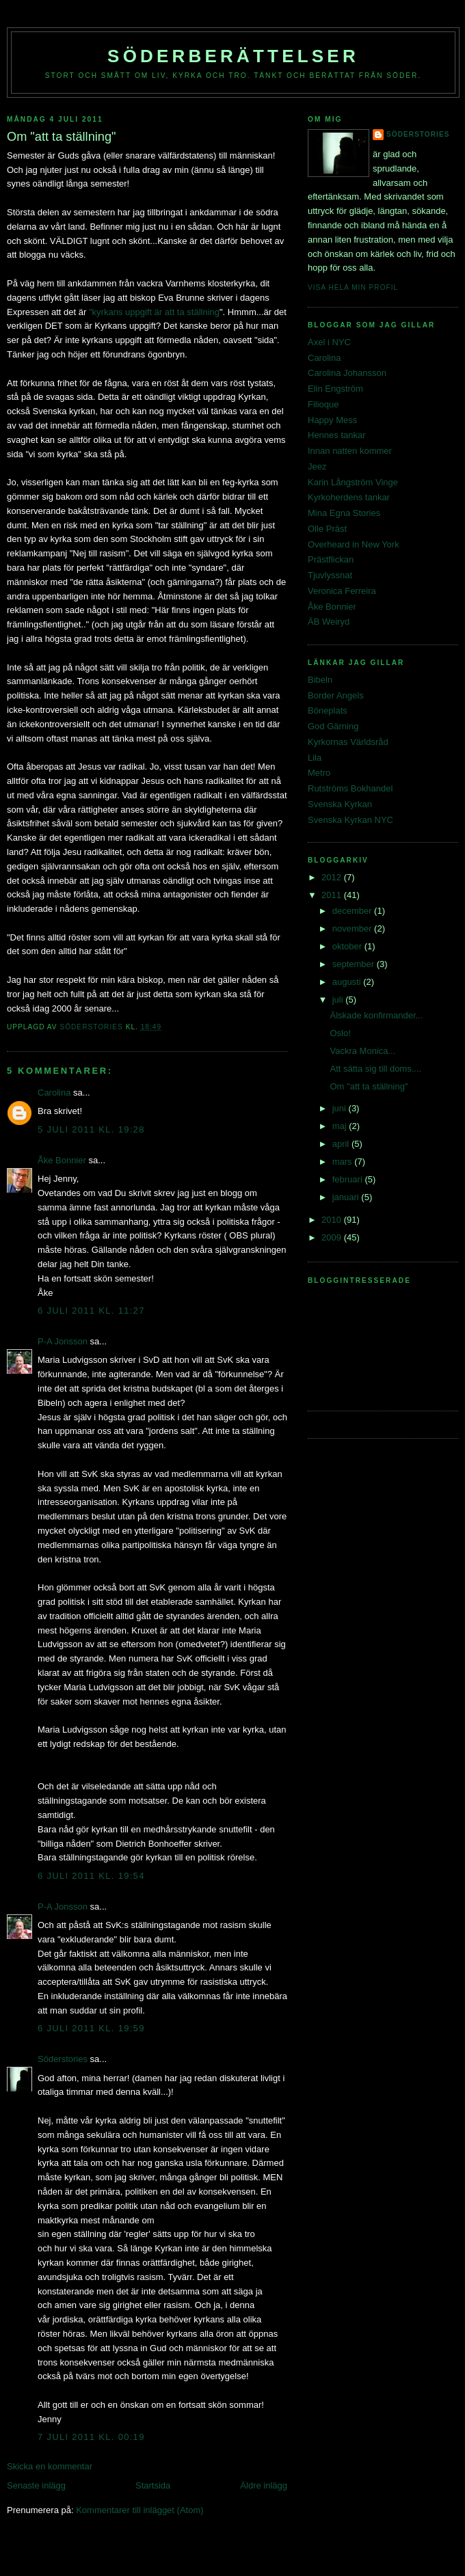 The width and height of the screenshot is (465, 2576). I want to click on Carolina, so click(54, 1092).